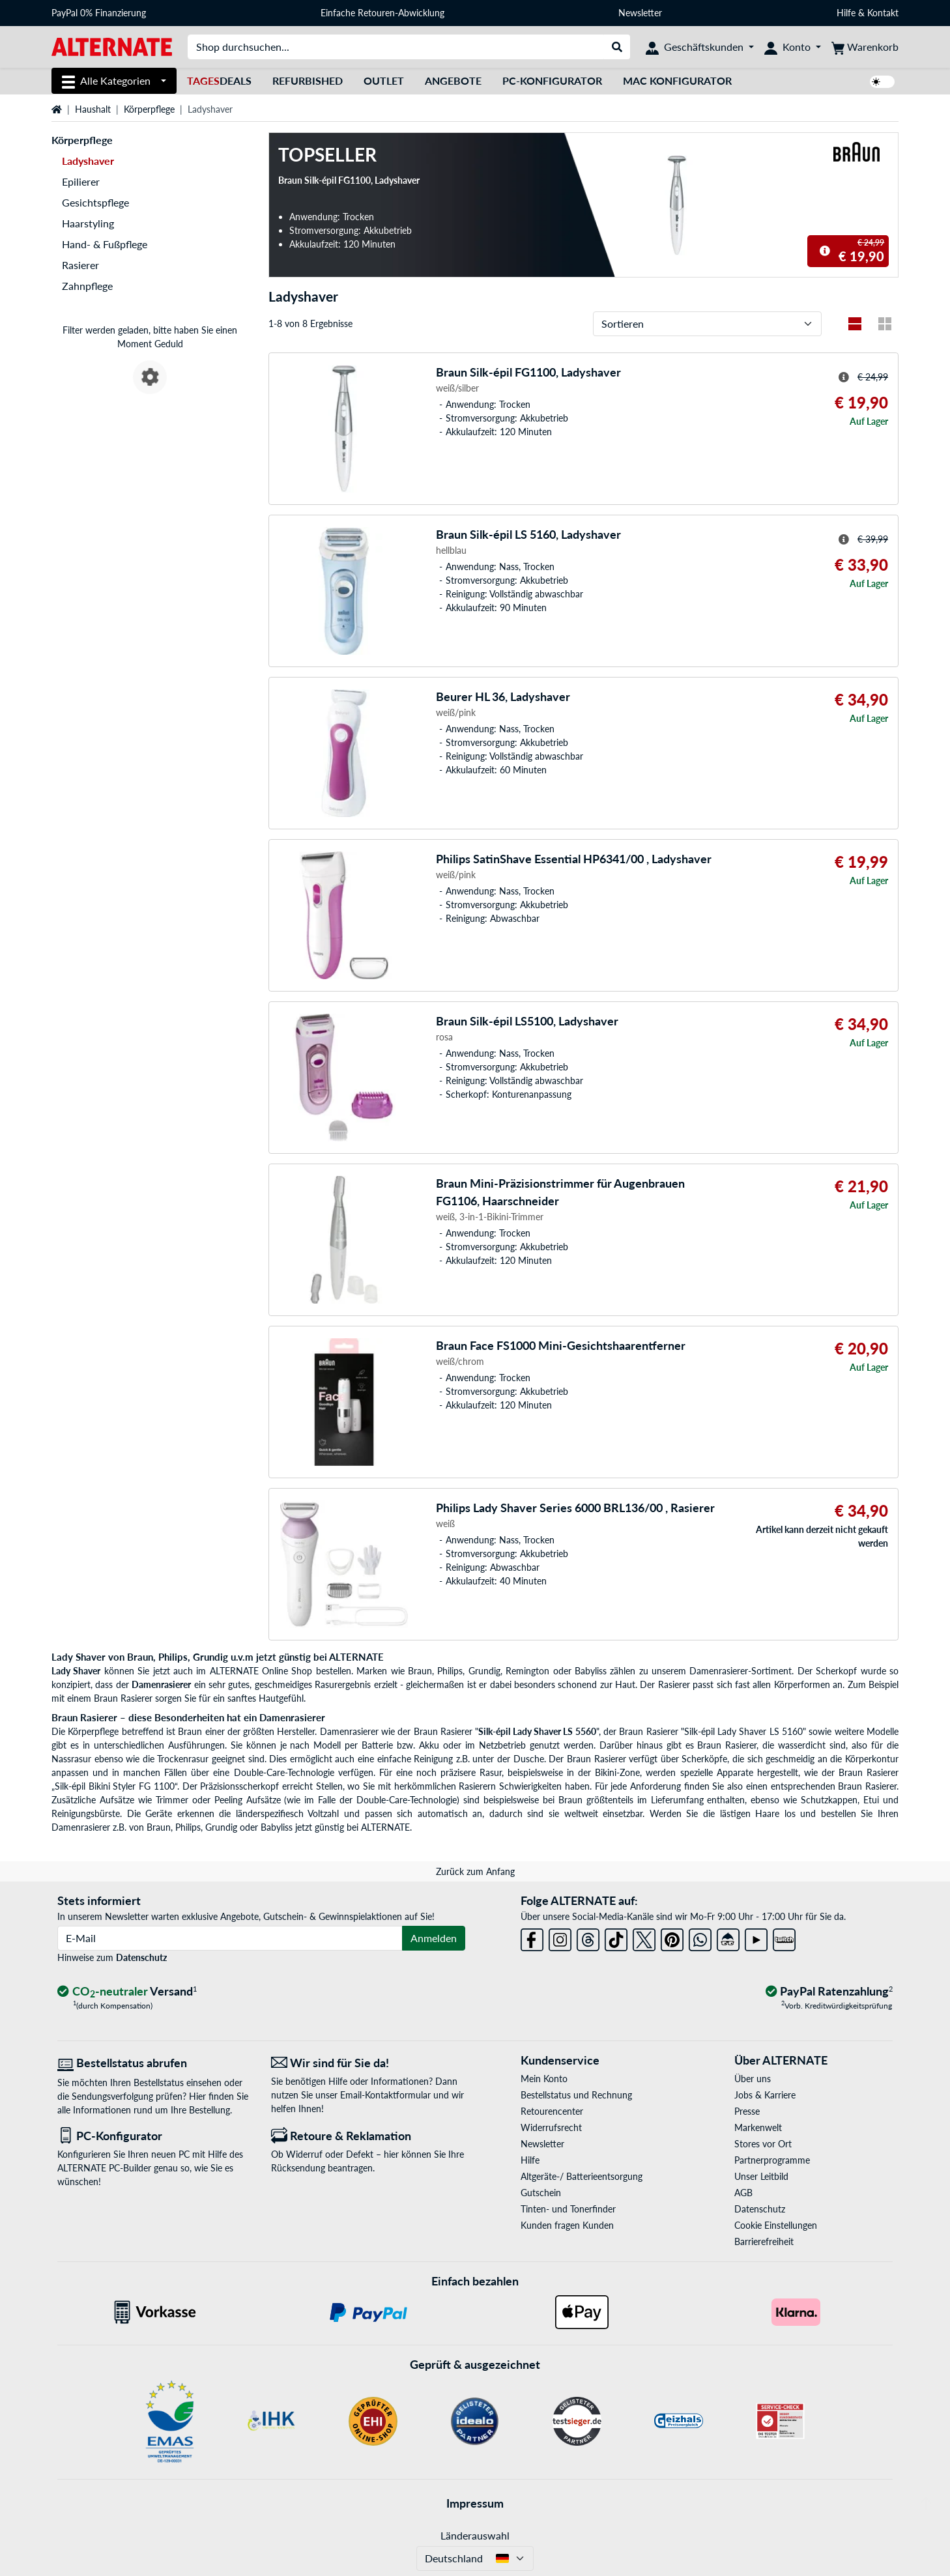 The width and height of the screenshot is (950, 2576). I want to click on Körperpflege, so click(149, 109).